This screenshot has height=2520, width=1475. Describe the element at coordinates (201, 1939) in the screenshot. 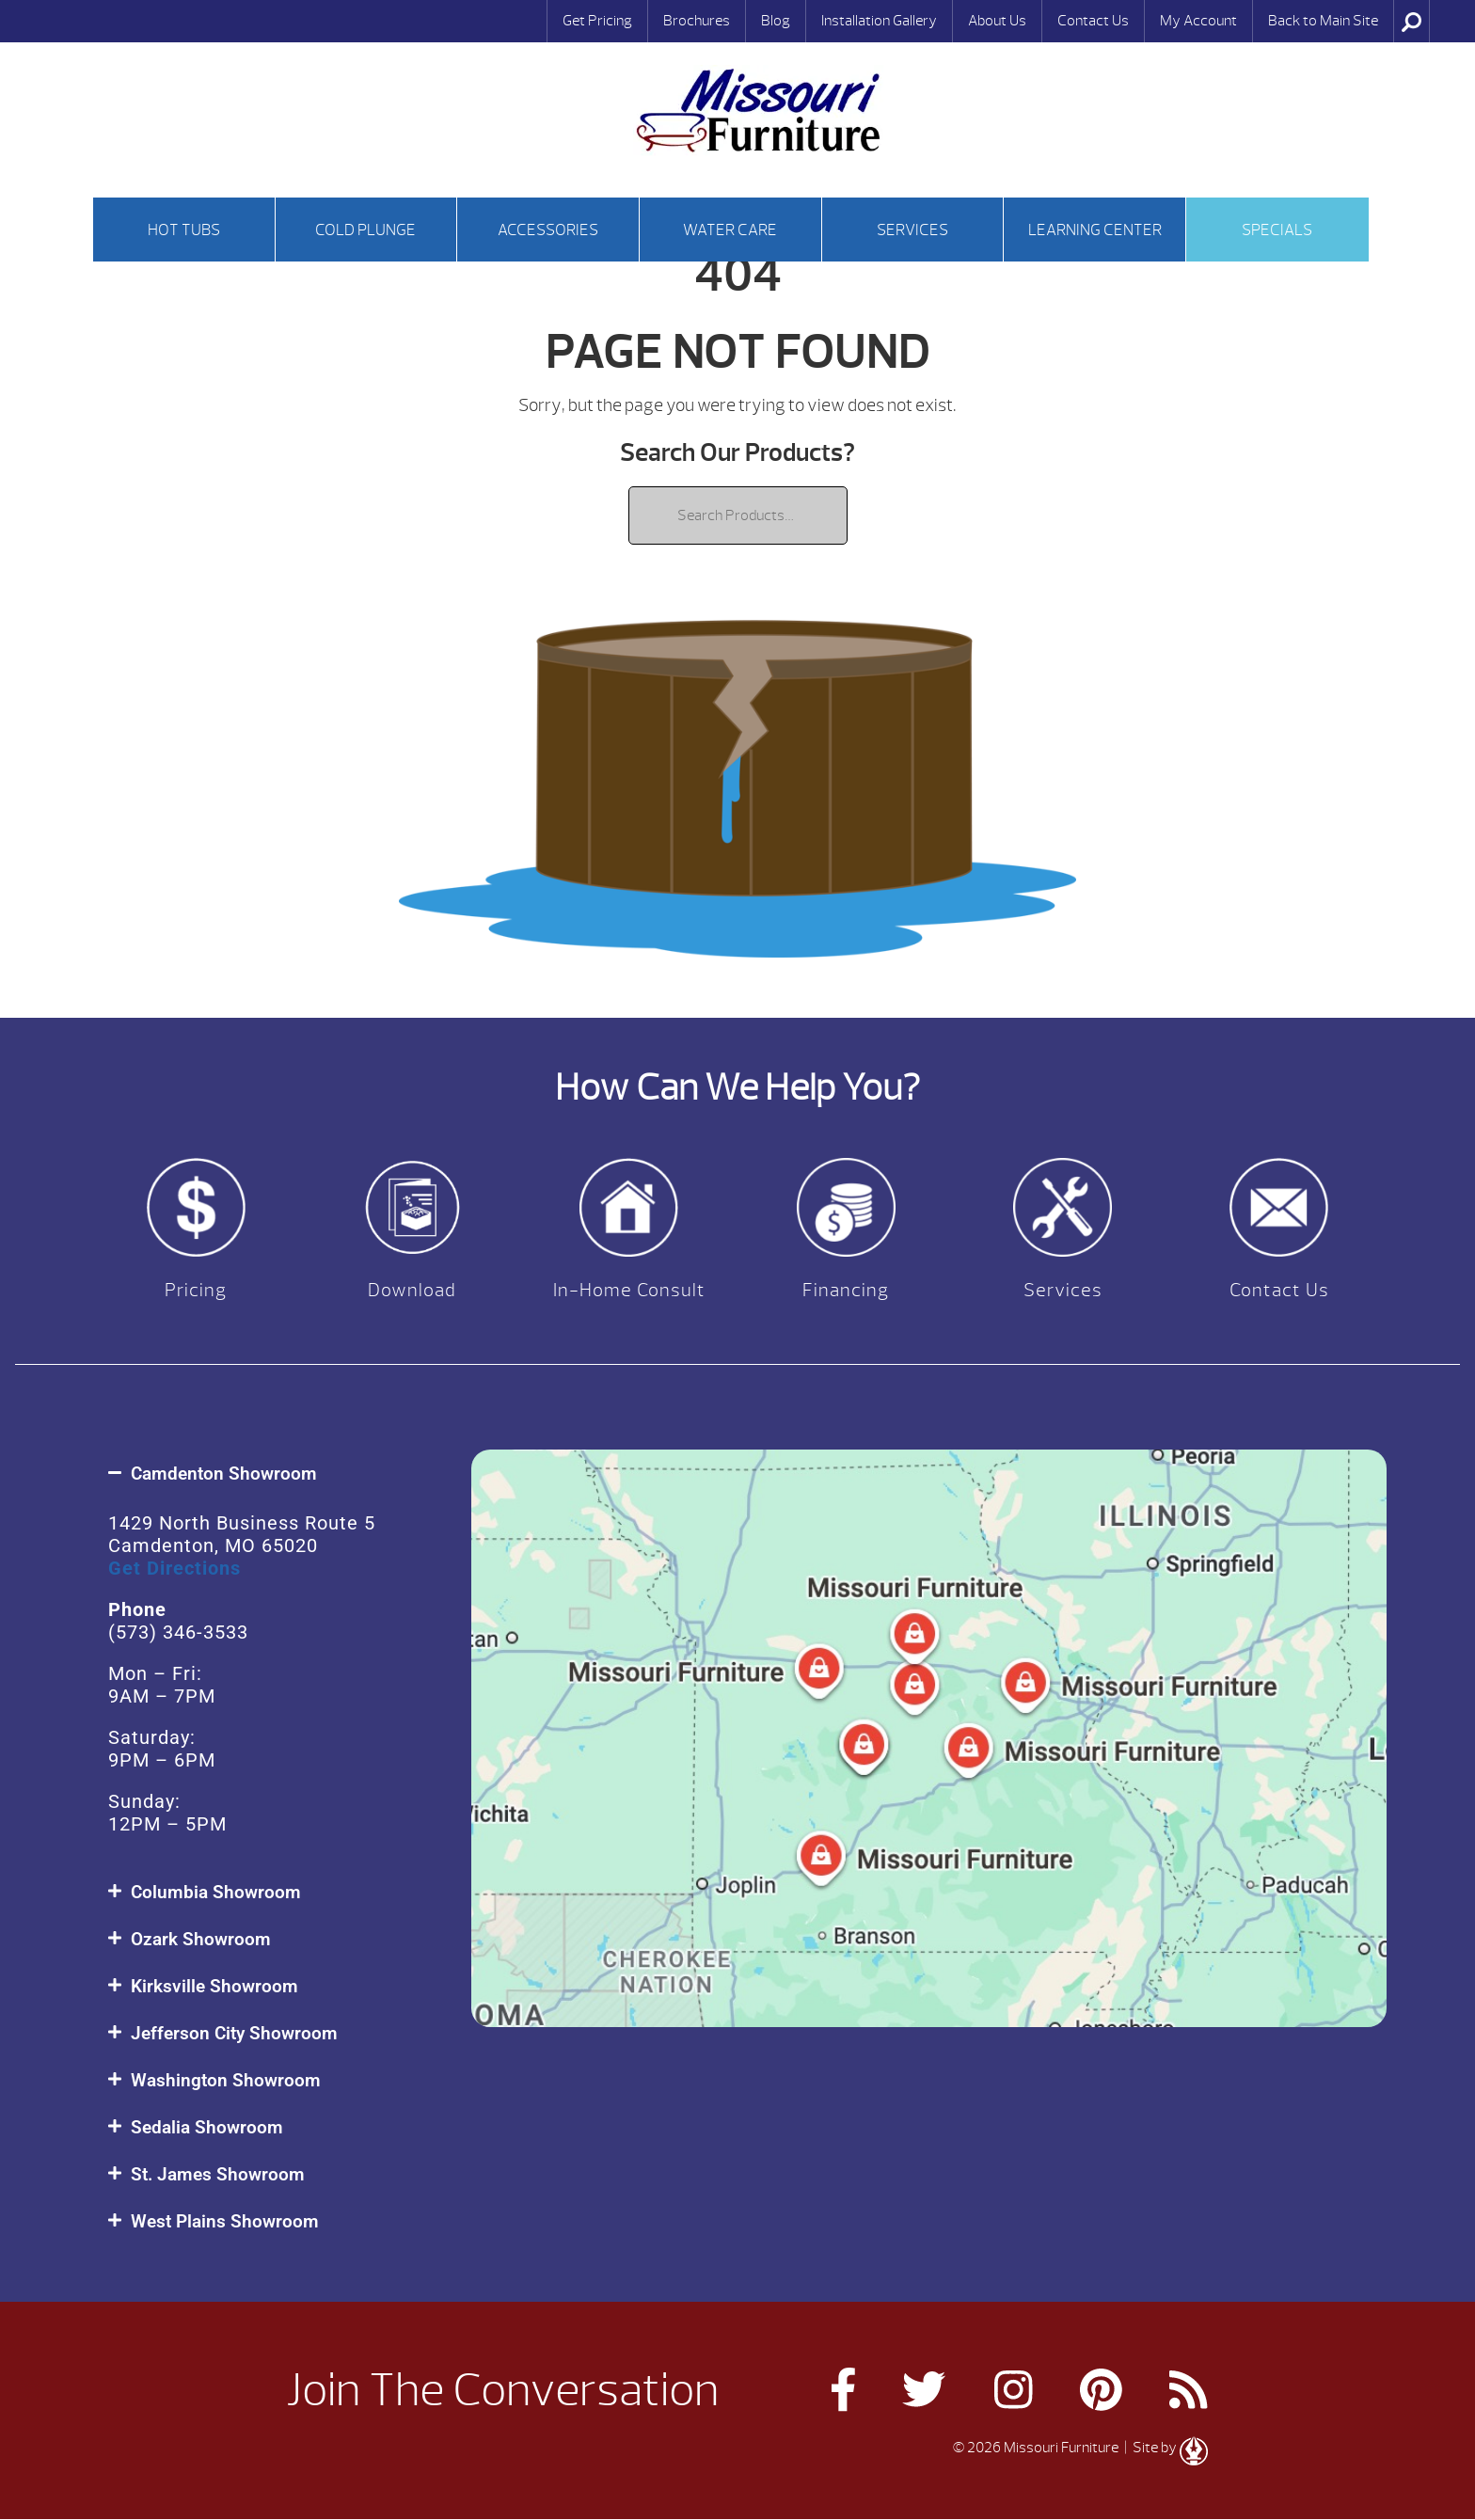

I see `Ozark Showroom` at that location.